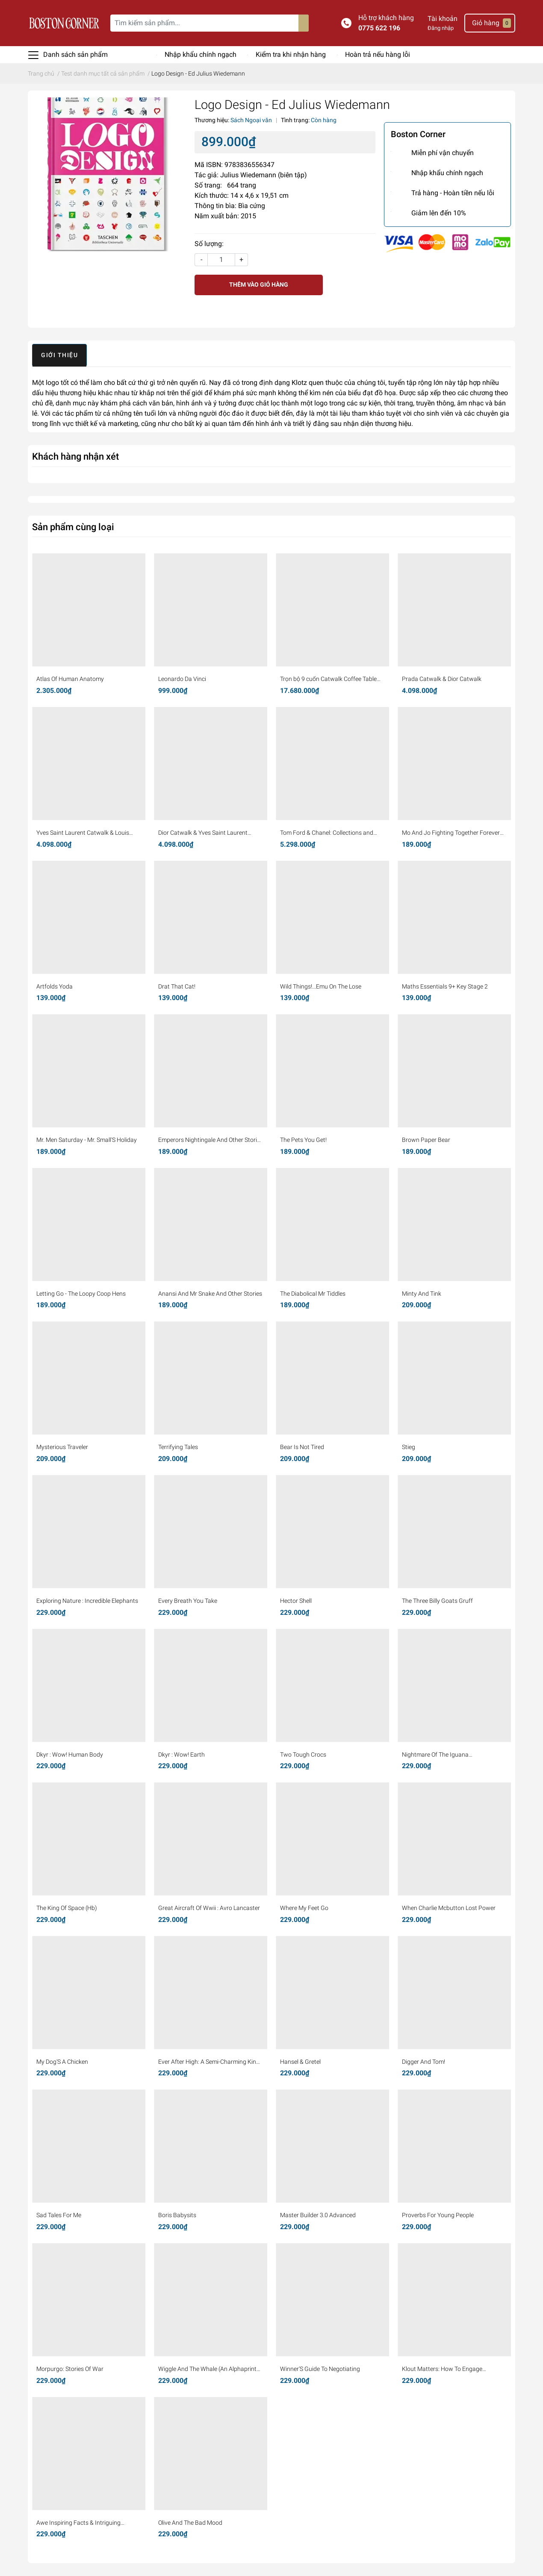  What do you see at coordinates (66, 1907) in the screenshot?
I see `The King Of Space (Hb)` at bounding box center [66, 1907].